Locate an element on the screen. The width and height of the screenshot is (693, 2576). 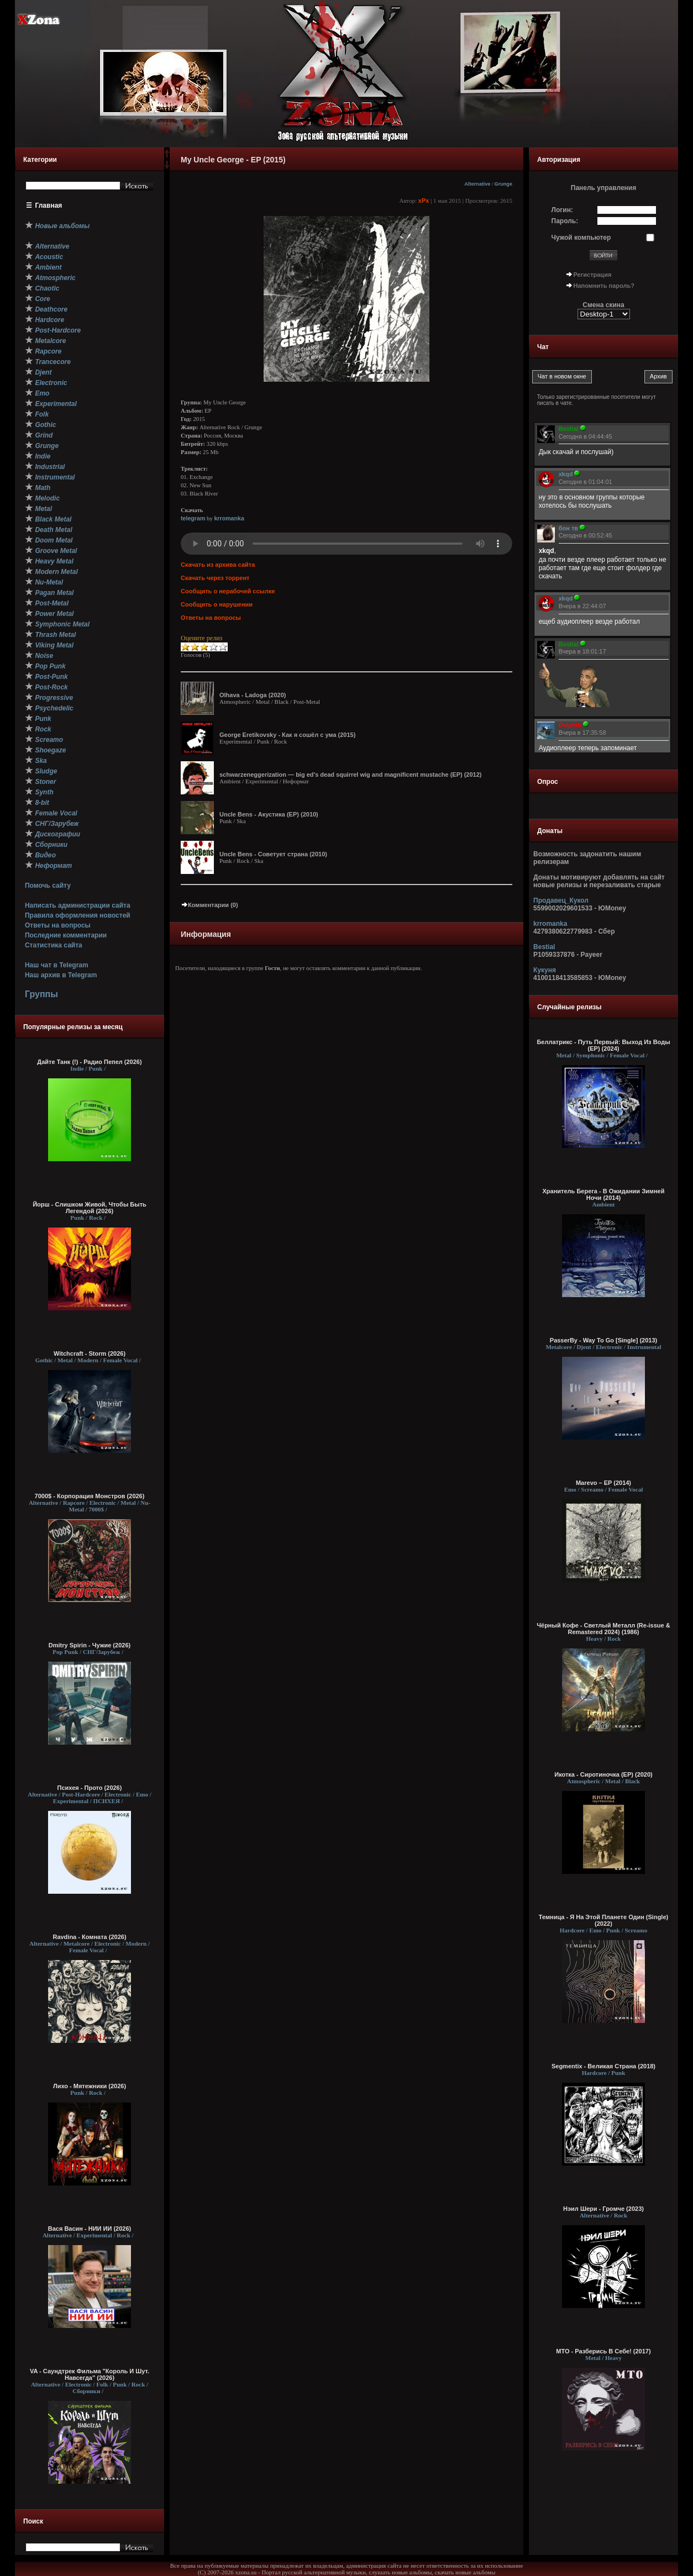
Лихо - Мятежники (2026) is located at coordinates (89, 2086).